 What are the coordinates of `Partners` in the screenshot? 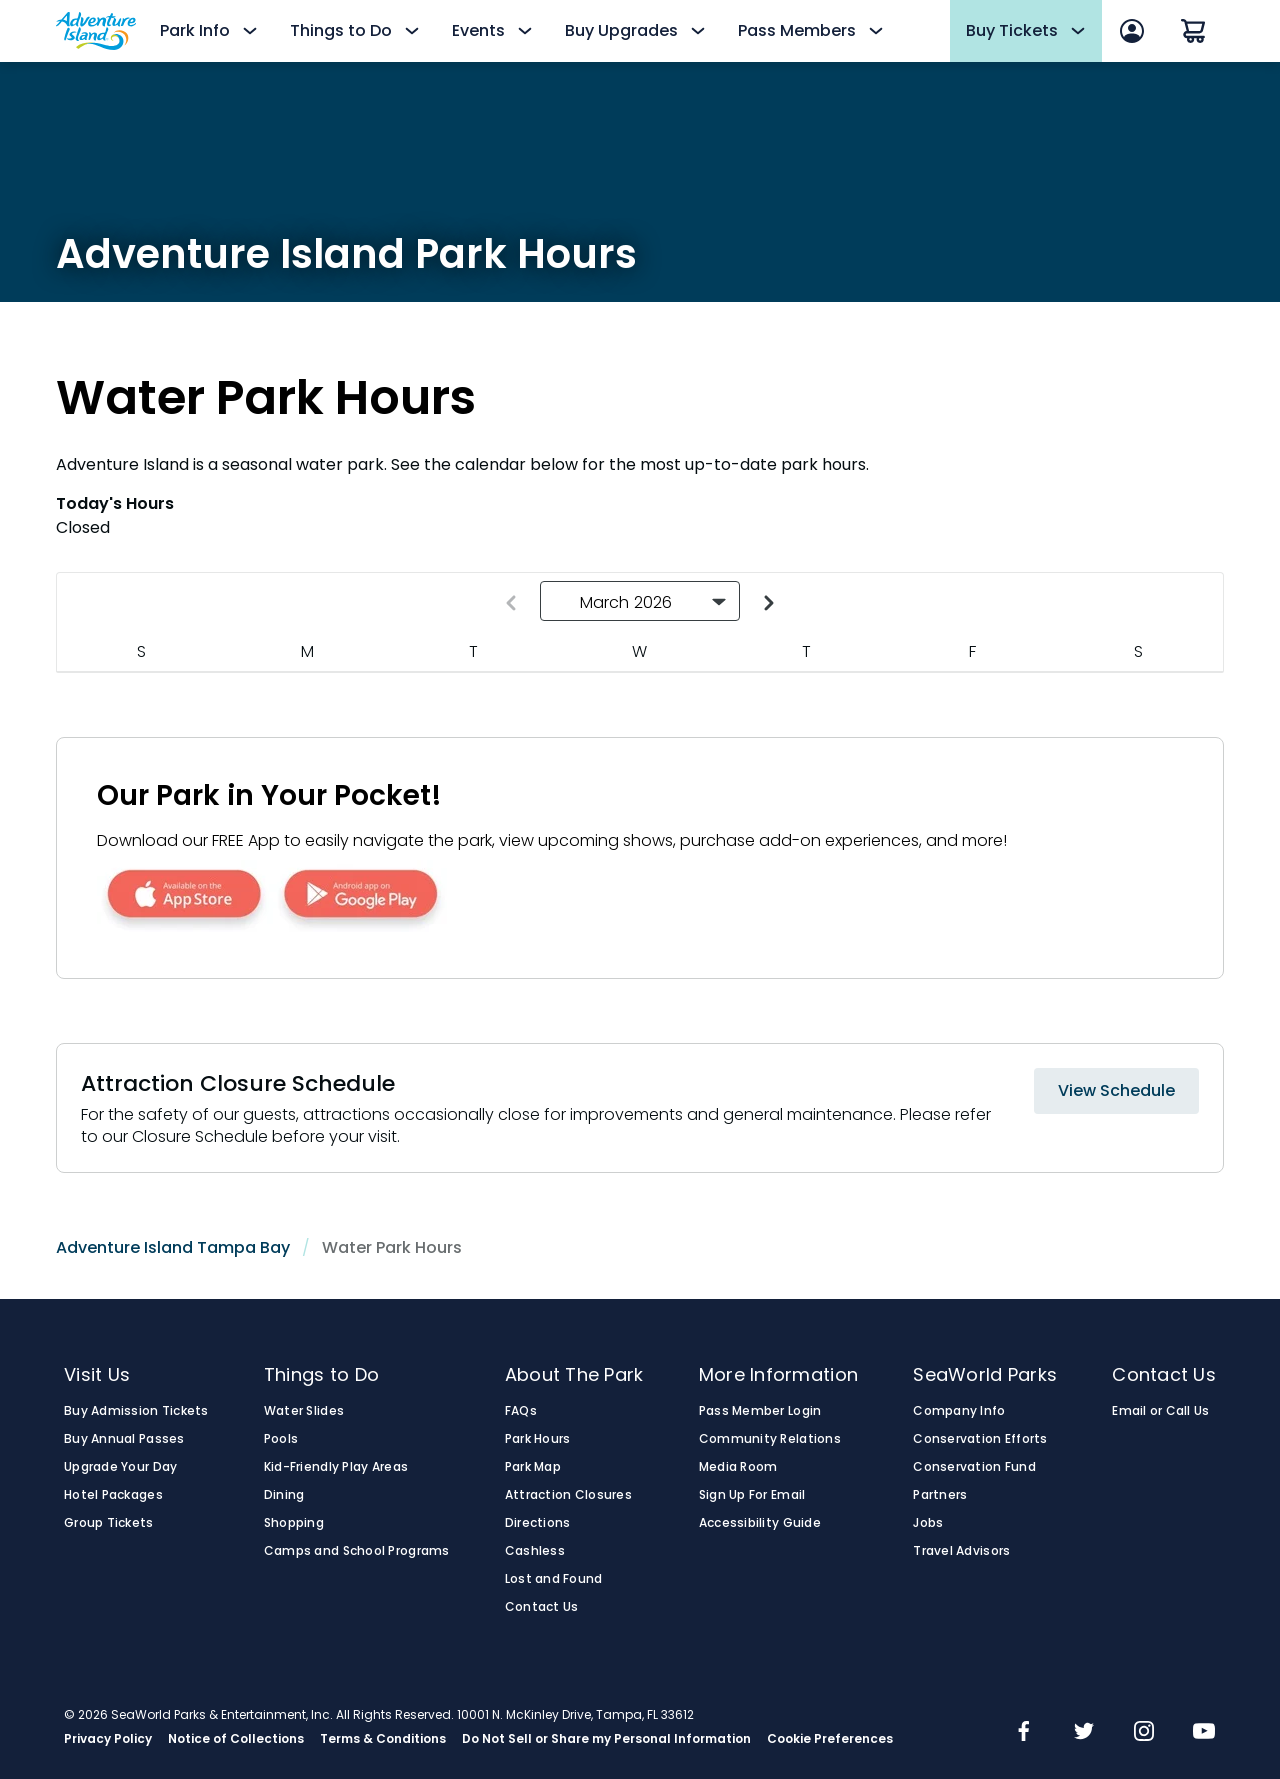 It's located at (940, 1495).